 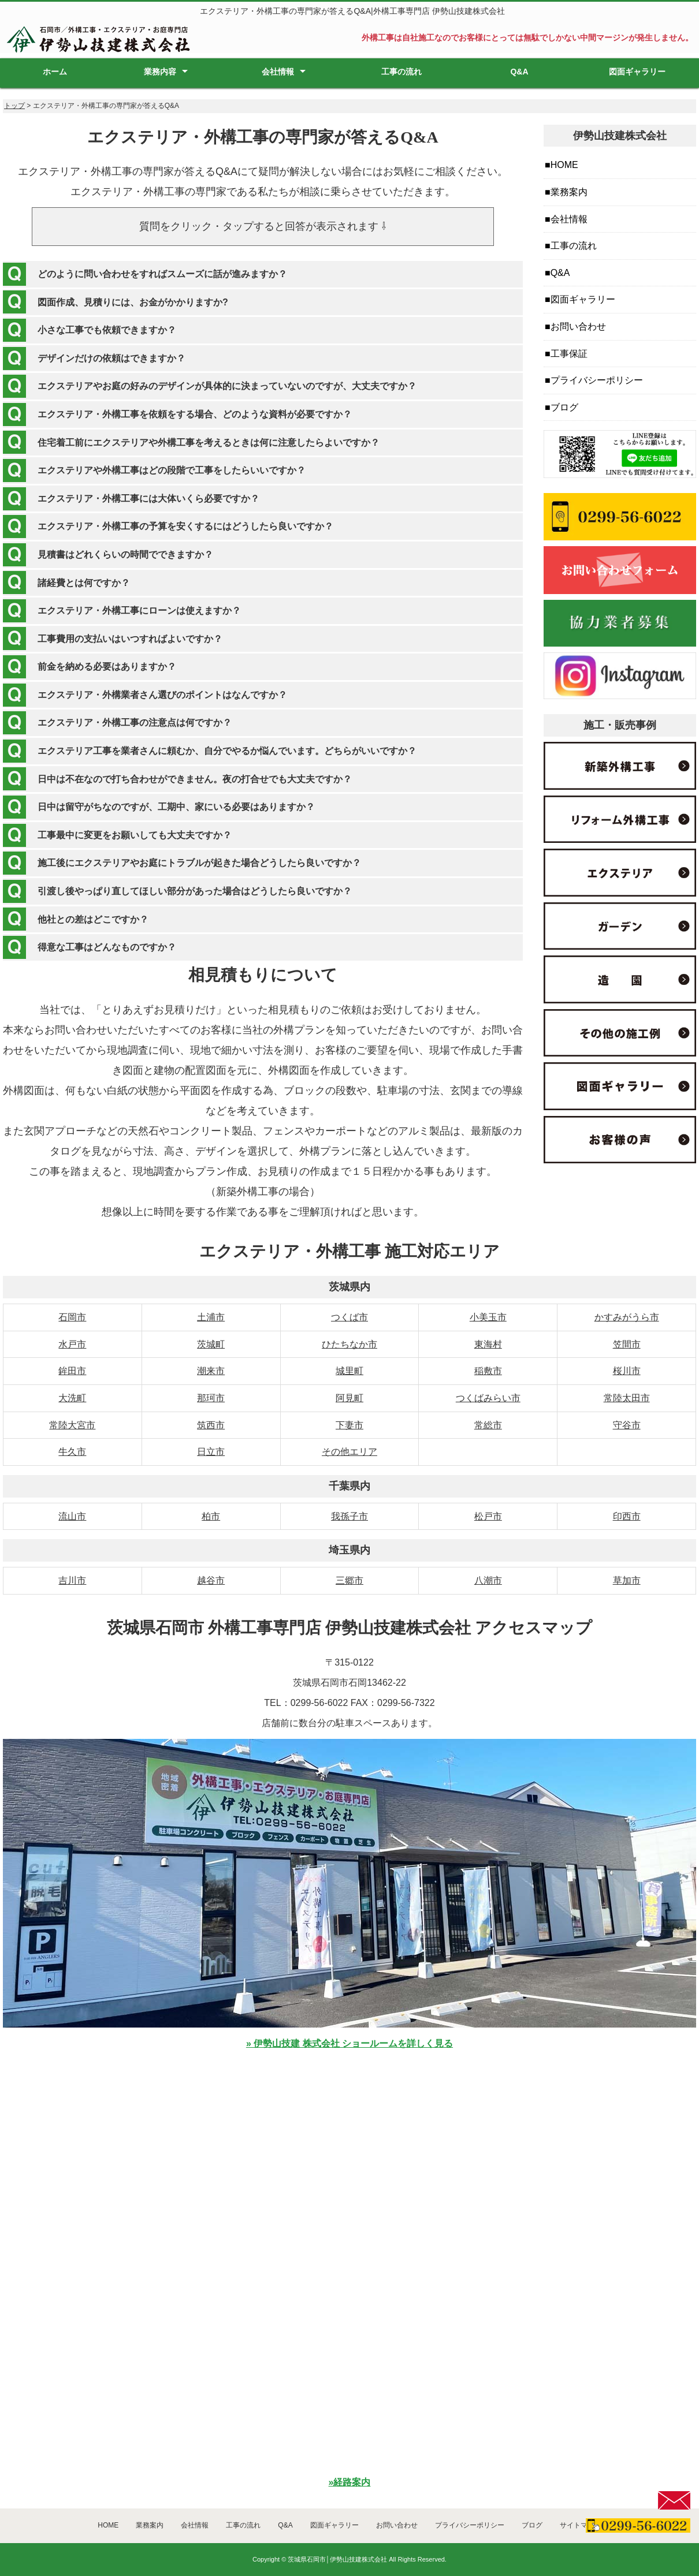 What do you see at coordinates (72, 1344) in the screenshot?
I see `水戸市` at bounding box center [72, 1344].